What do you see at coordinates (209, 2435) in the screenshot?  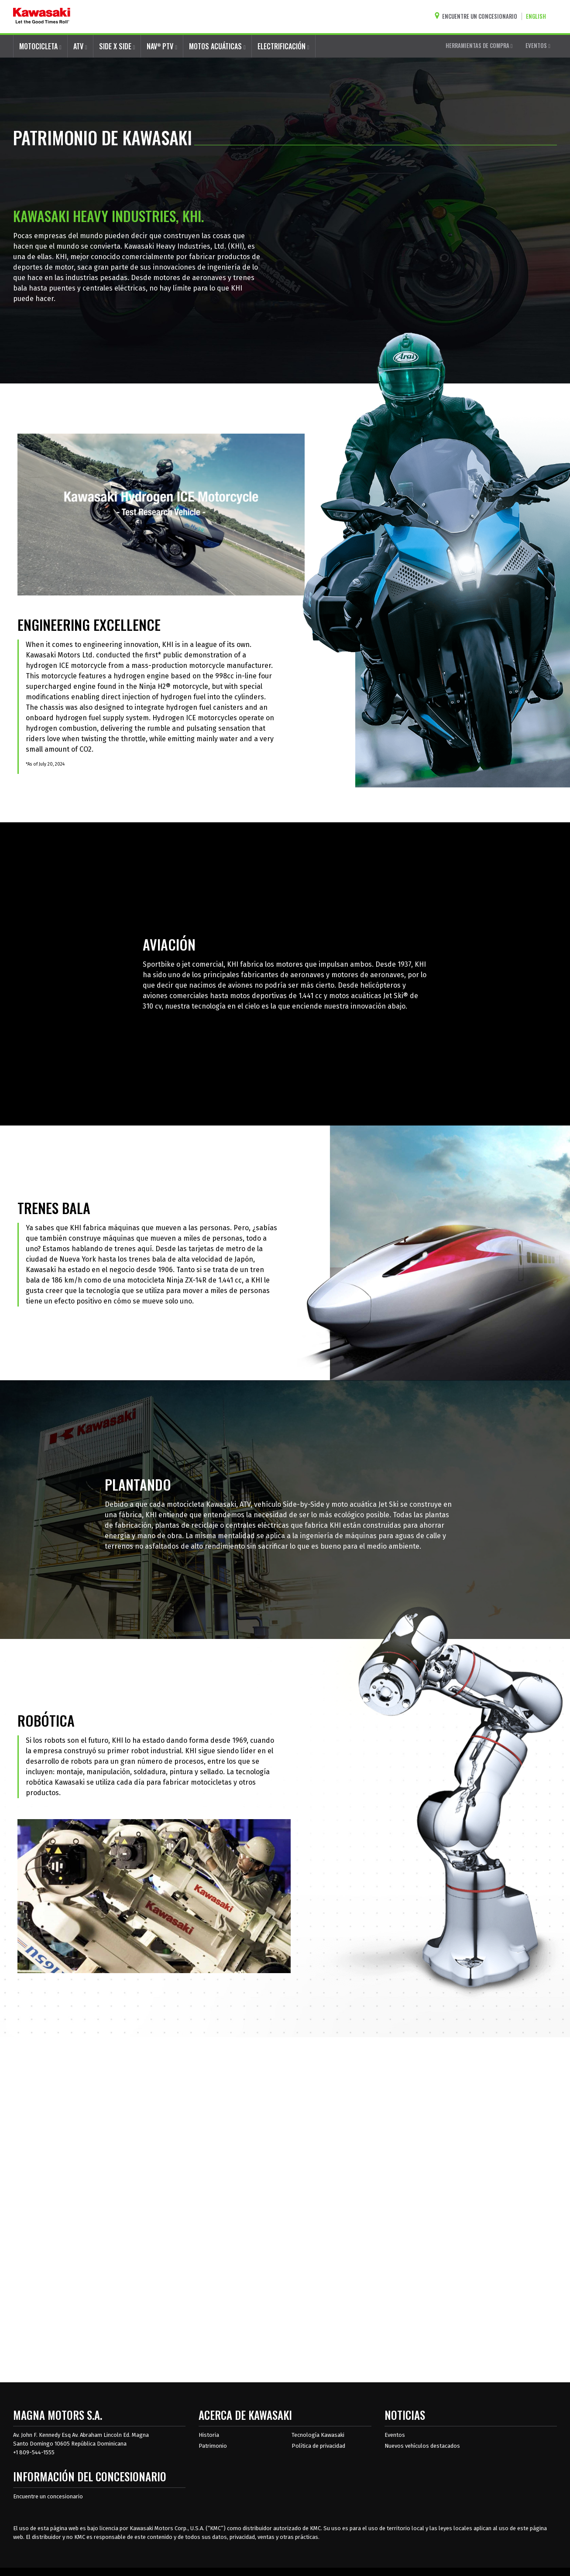 I see `Historia [sobre la historia de kawasaki]` at bounding box center [209, 2435].